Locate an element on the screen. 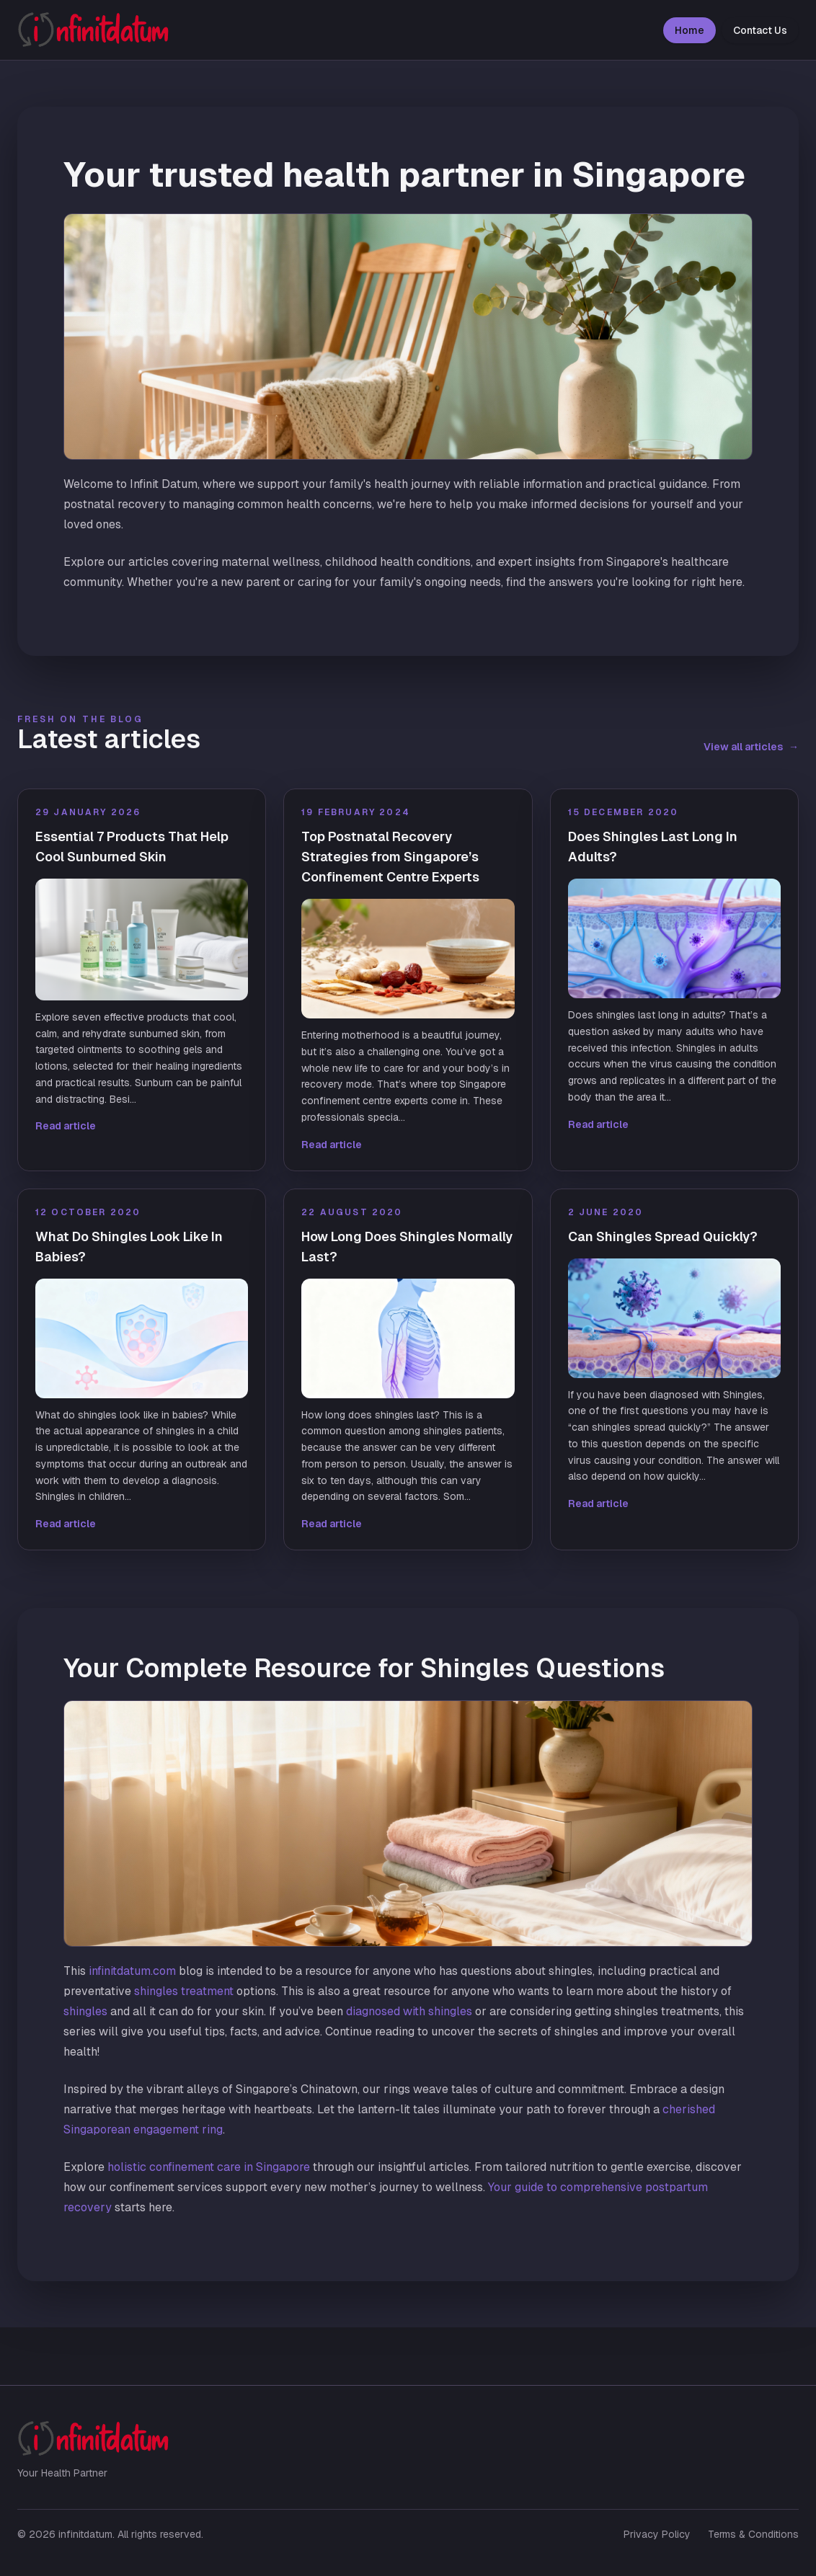 The image size is (816, 2576). shingles treatment is located at coordinates (184, 1991).